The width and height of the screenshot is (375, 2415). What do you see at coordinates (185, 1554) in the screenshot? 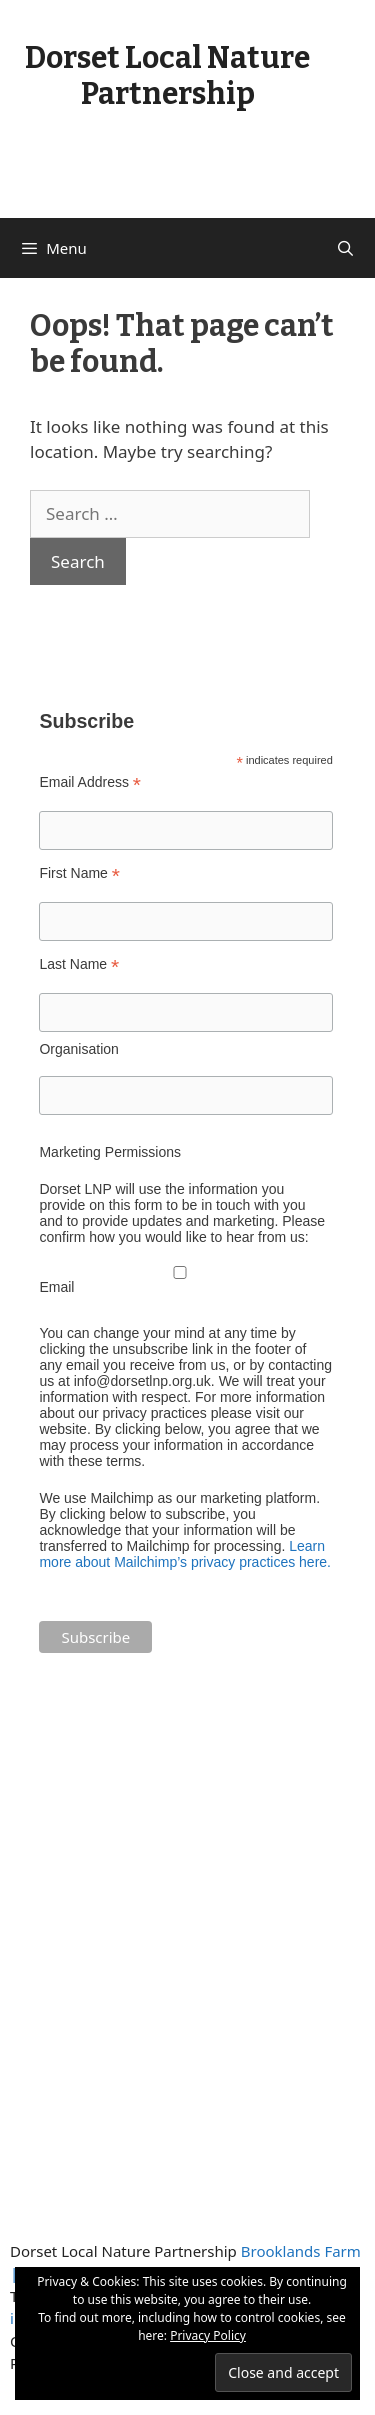
I see `Learn more about Mailchimp’s privacy practices here.` at bounding box center [185, 1554].